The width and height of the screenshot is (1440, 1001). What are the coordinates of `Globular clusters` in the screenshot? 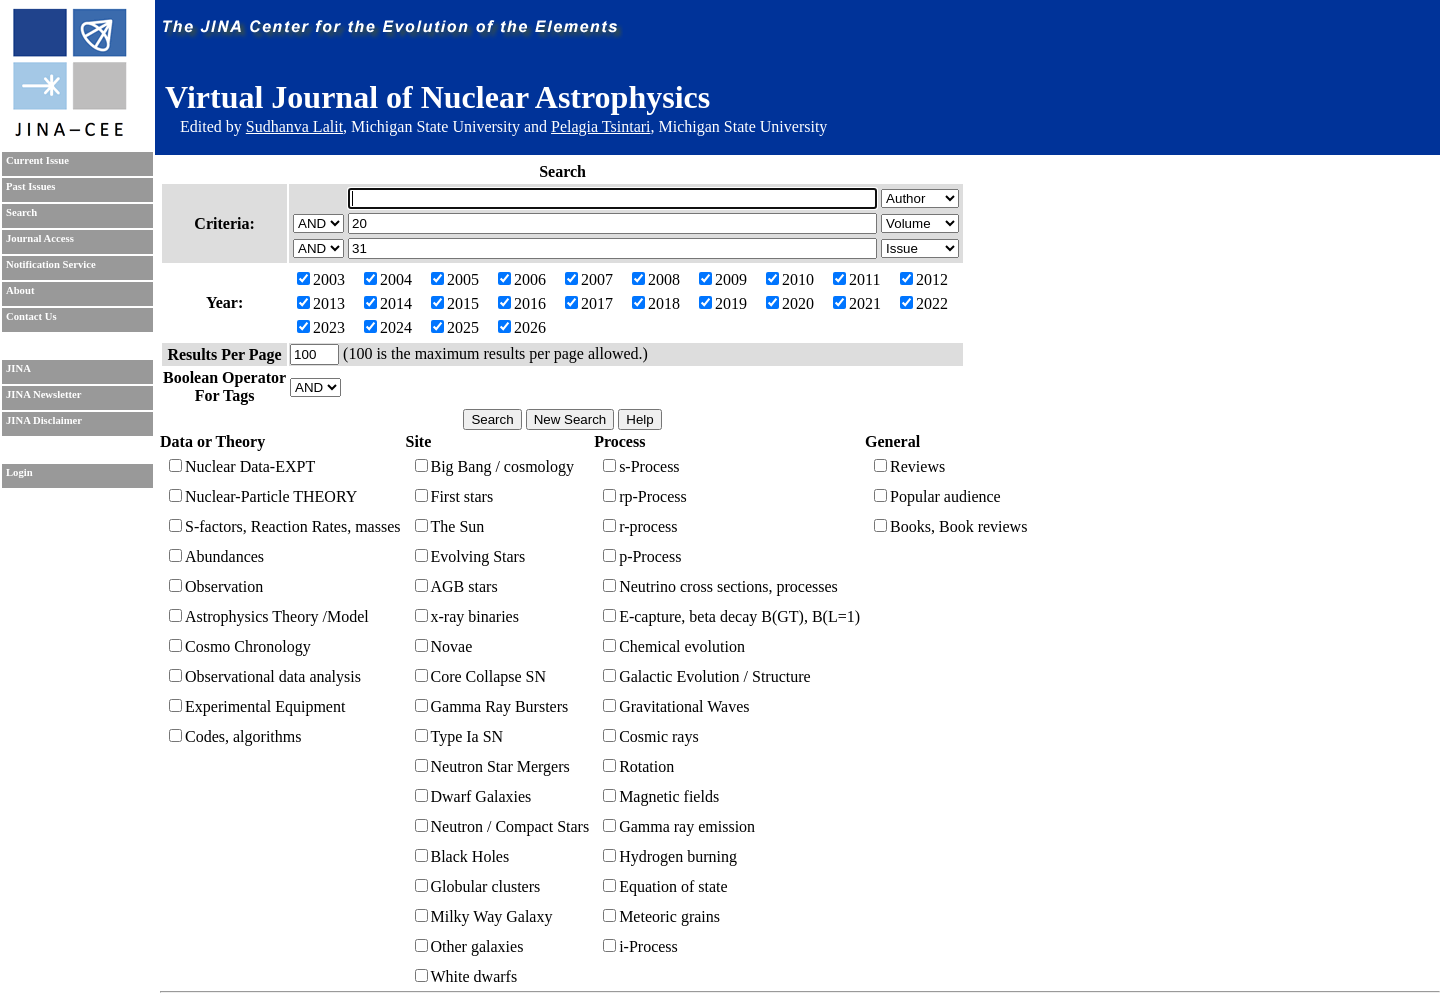 It's located at (478, 886).